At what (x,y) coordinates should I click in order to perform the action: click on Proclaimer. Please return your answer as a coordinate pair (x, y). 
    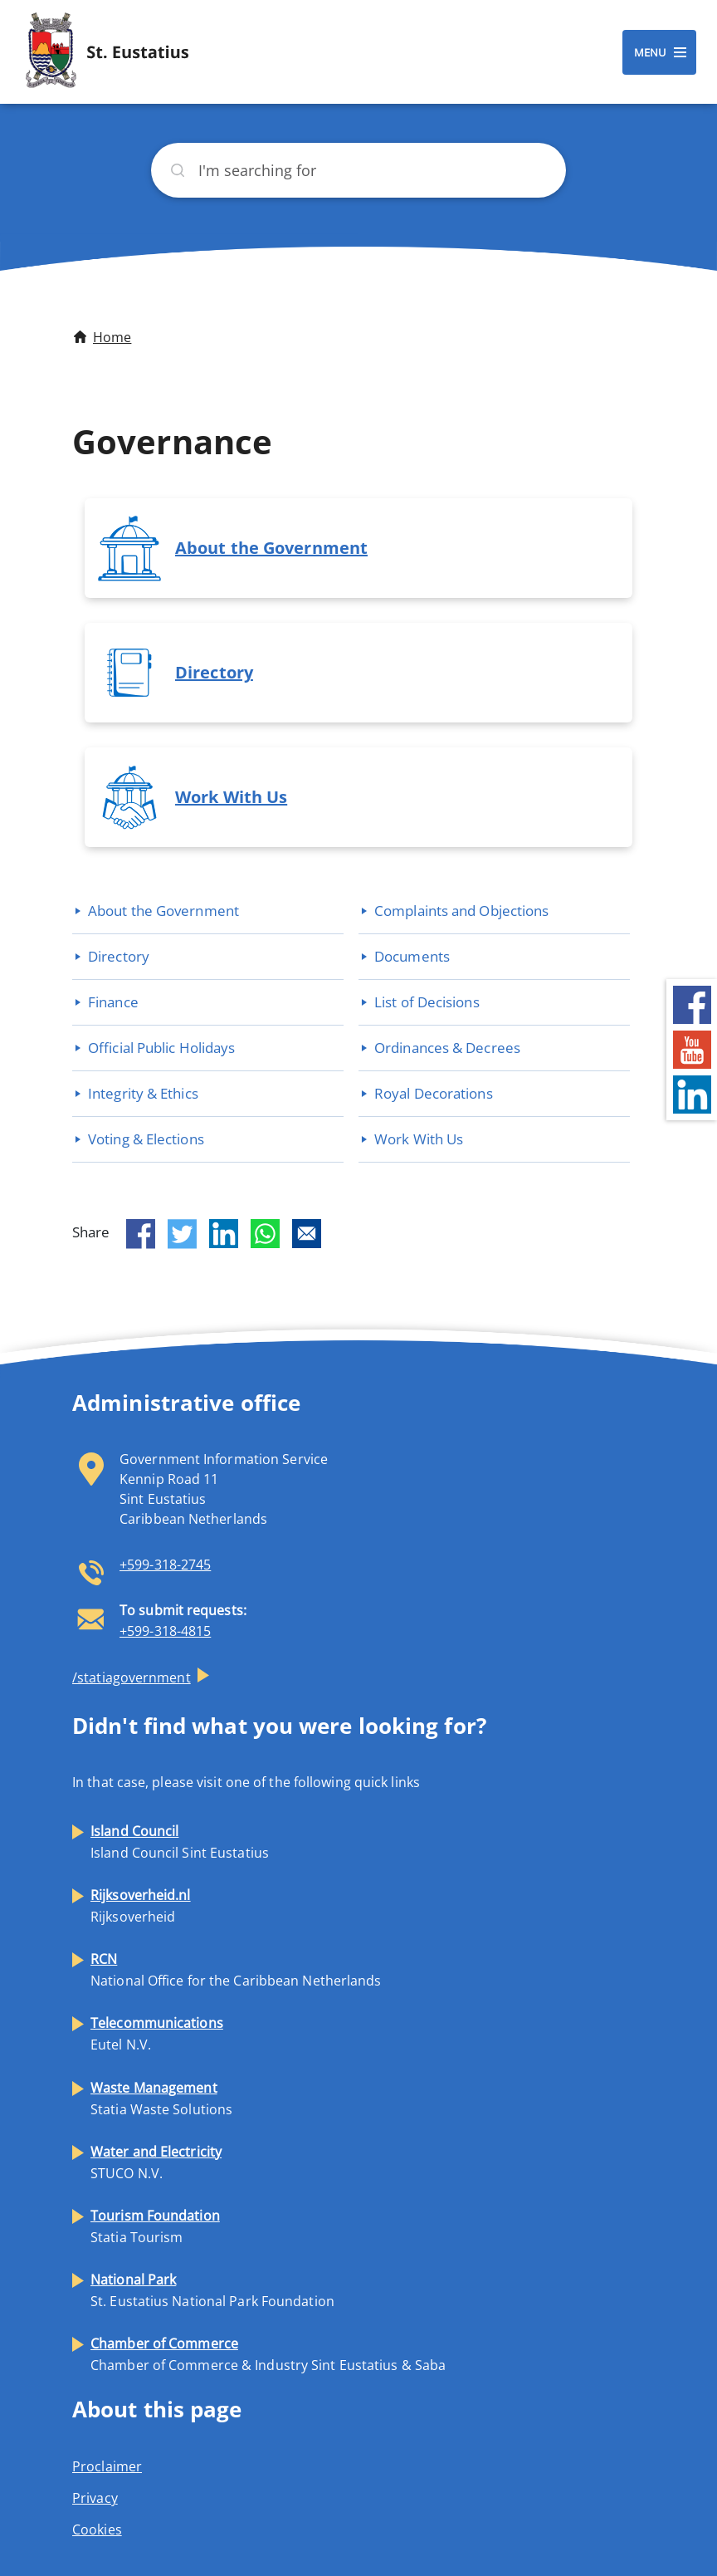
    Looking at the image, I should click on (107, 2466).